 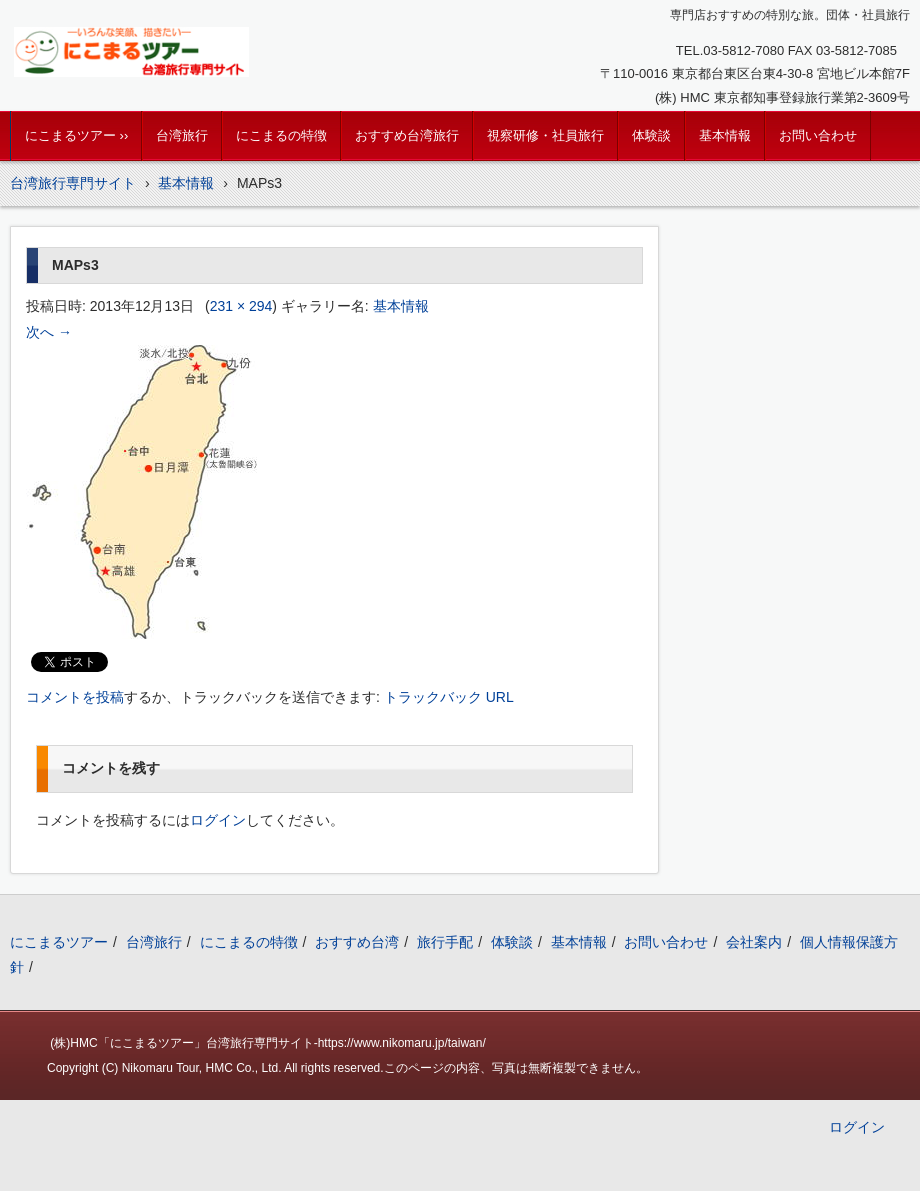 What do you see at coordinates (49, 332) in the screenshot?
I see `次へ →` at bounding box center [49, 332].